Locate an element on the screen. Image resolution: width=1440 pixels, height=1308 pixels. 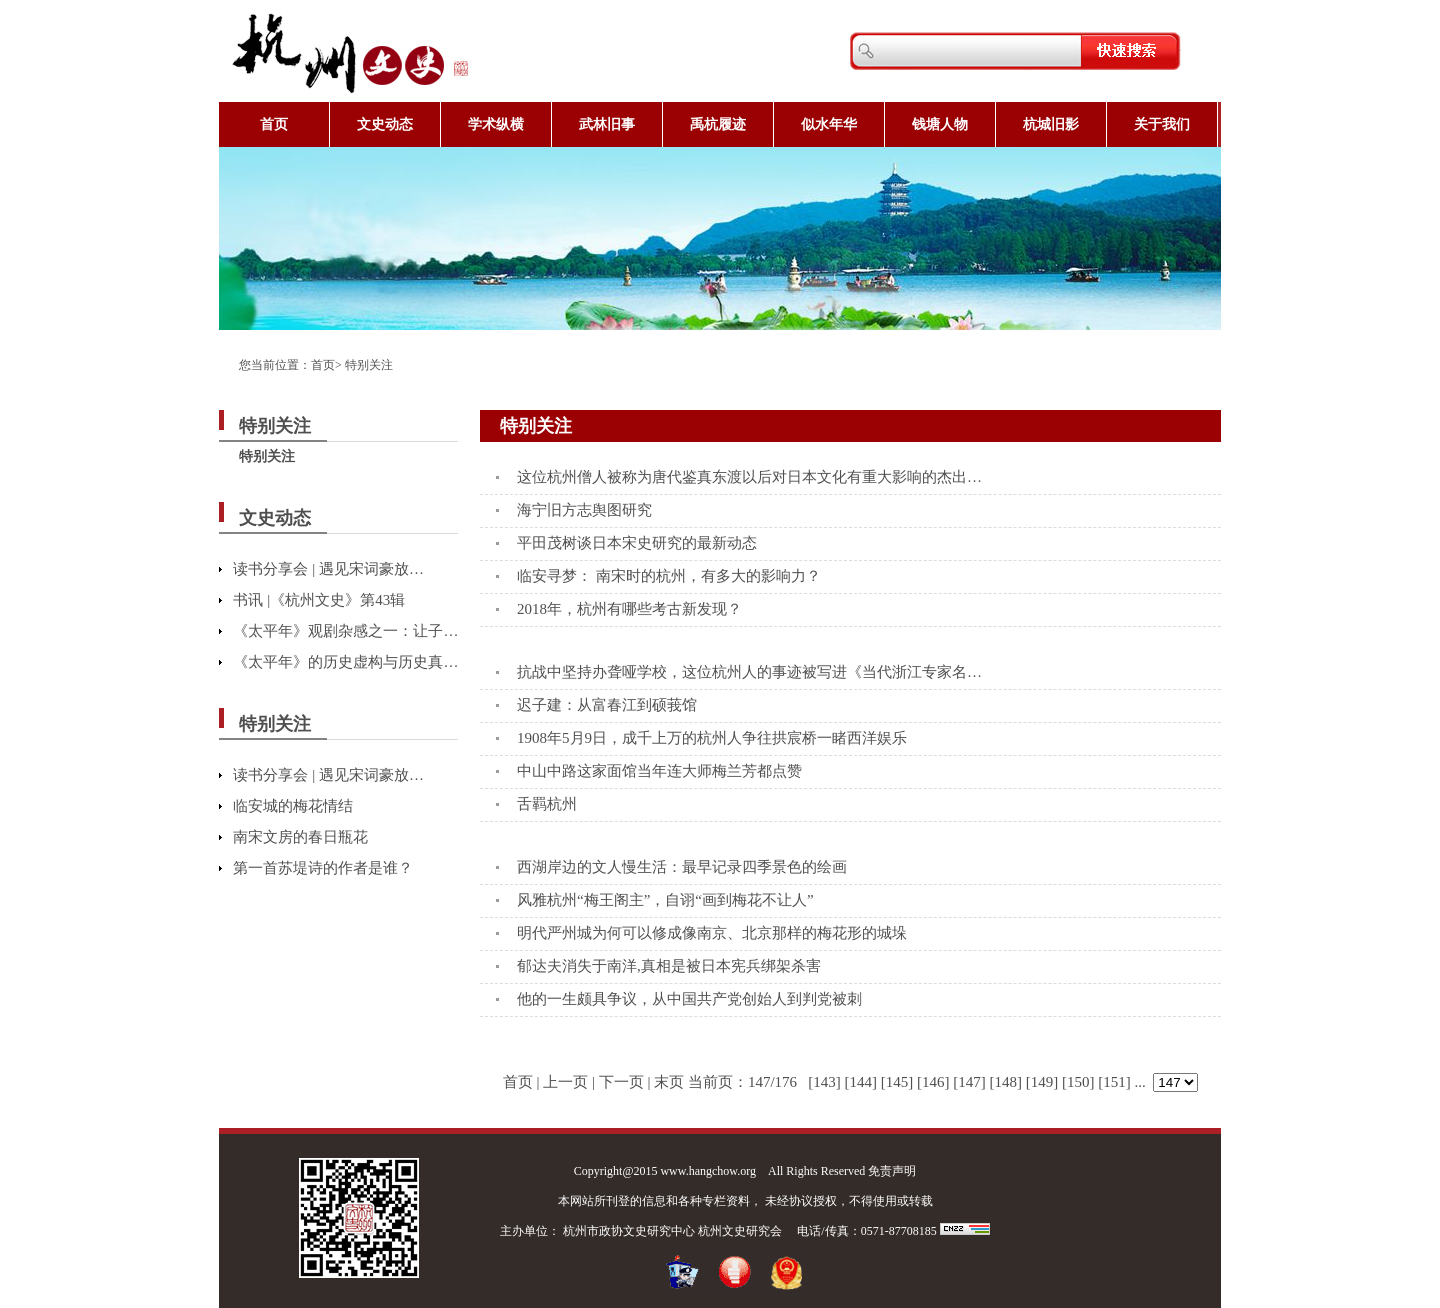
他的一生颇具争议，从中国共产党创始人到判党被刺 is located at coordinates (689, 999).